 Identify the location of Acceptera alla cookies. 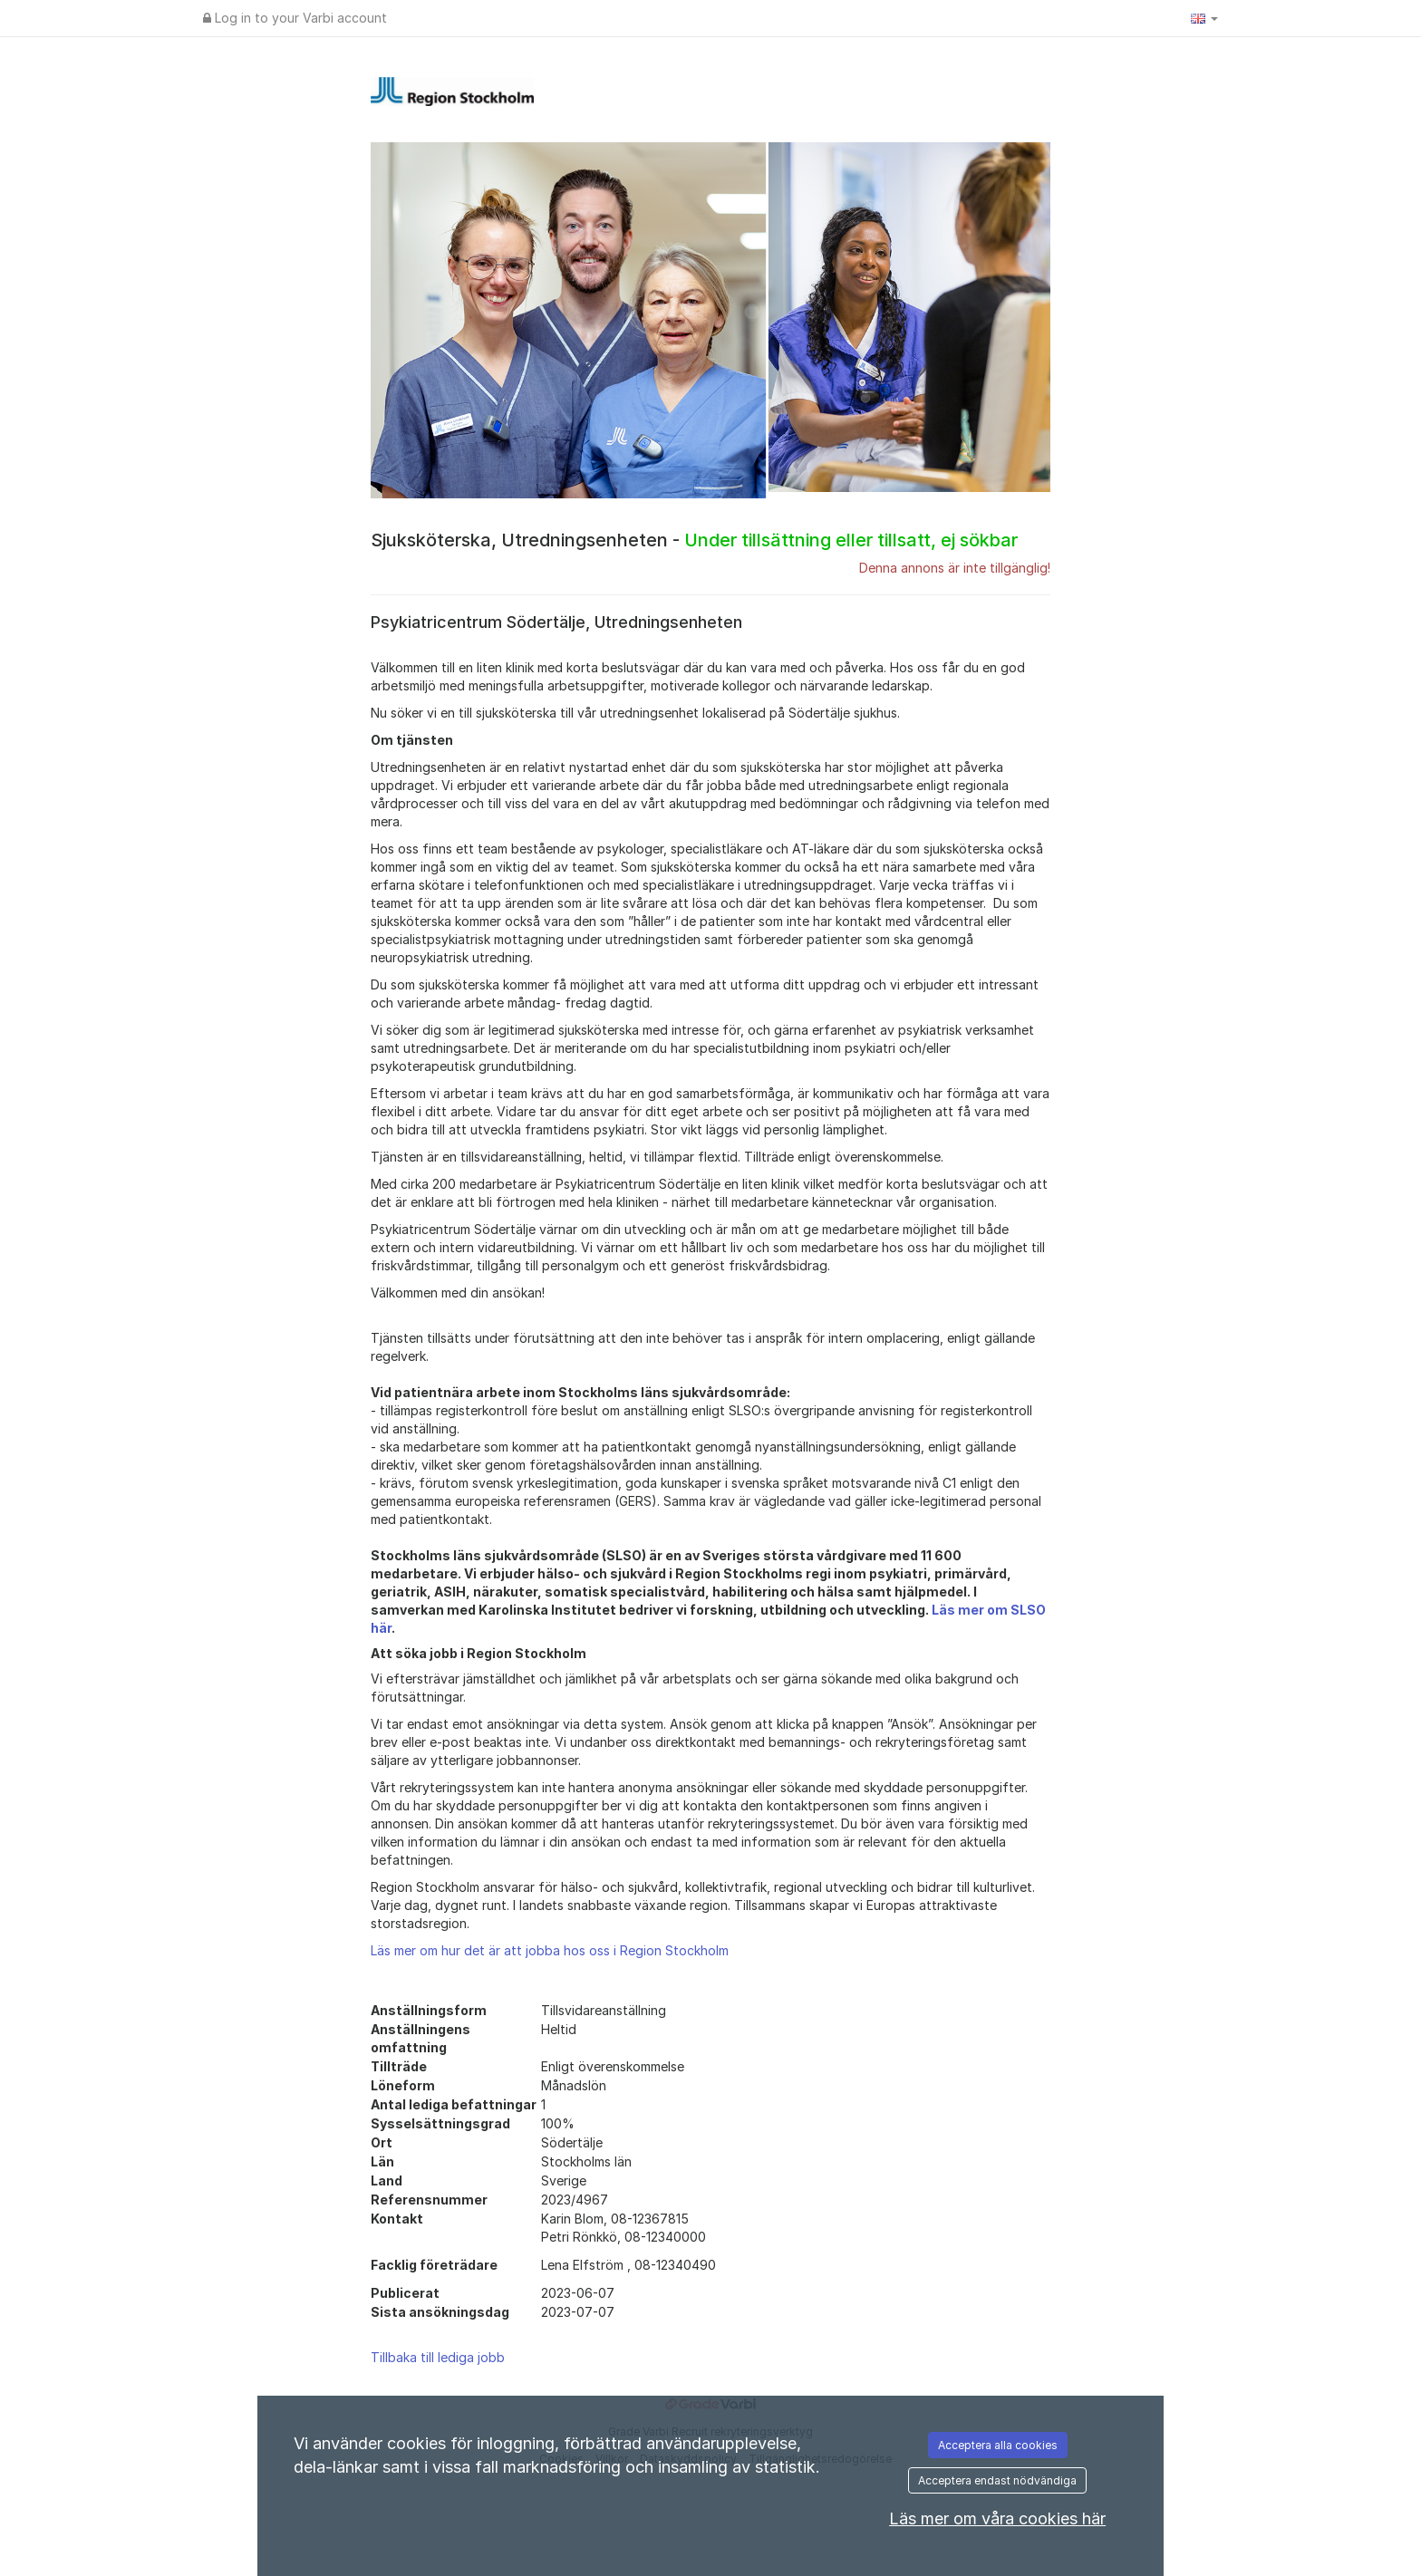
(998, 2445).